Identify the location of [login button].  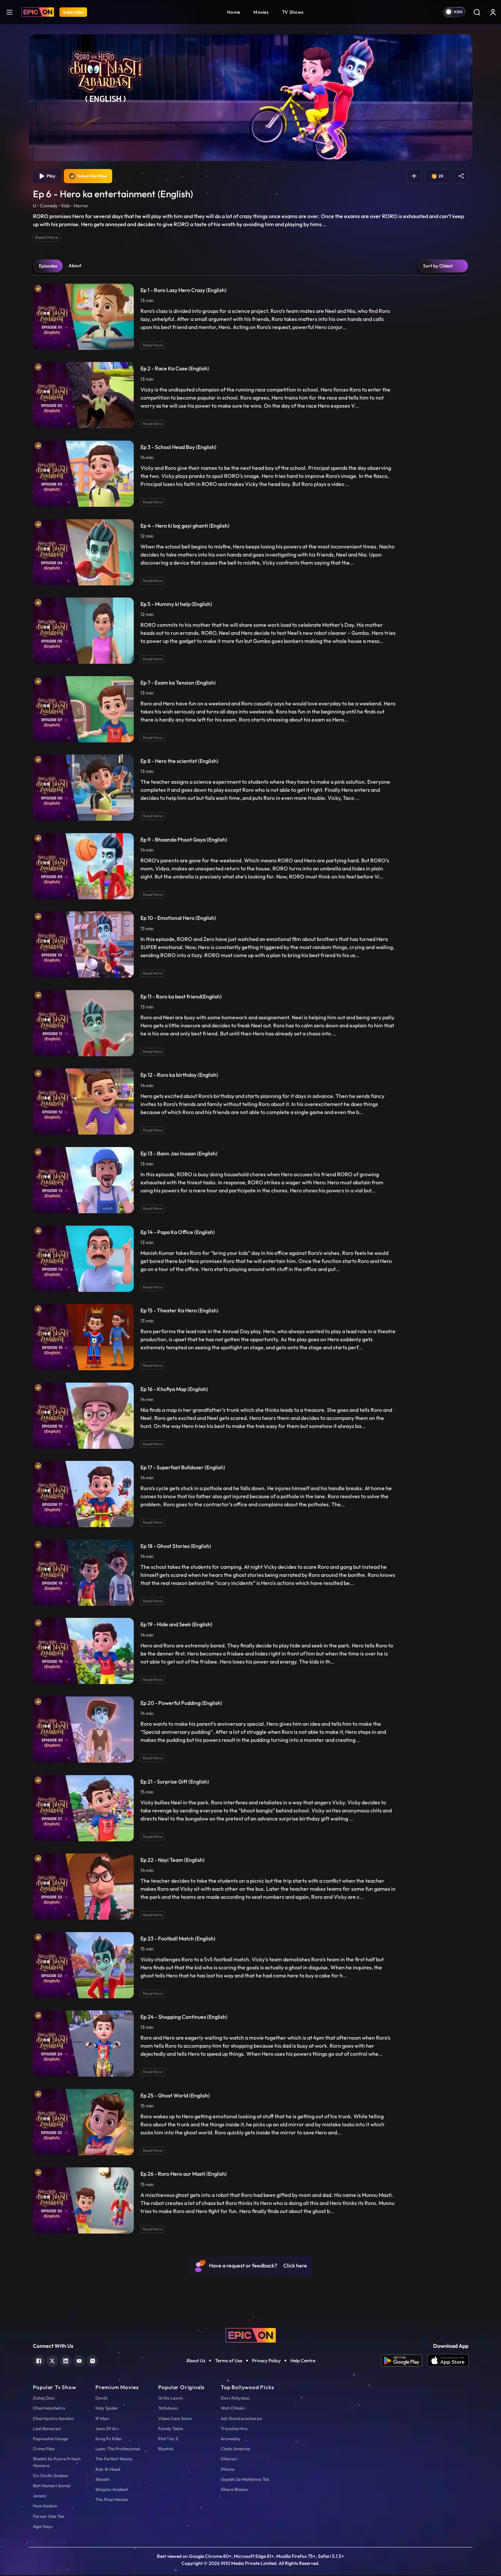
(493, 12).